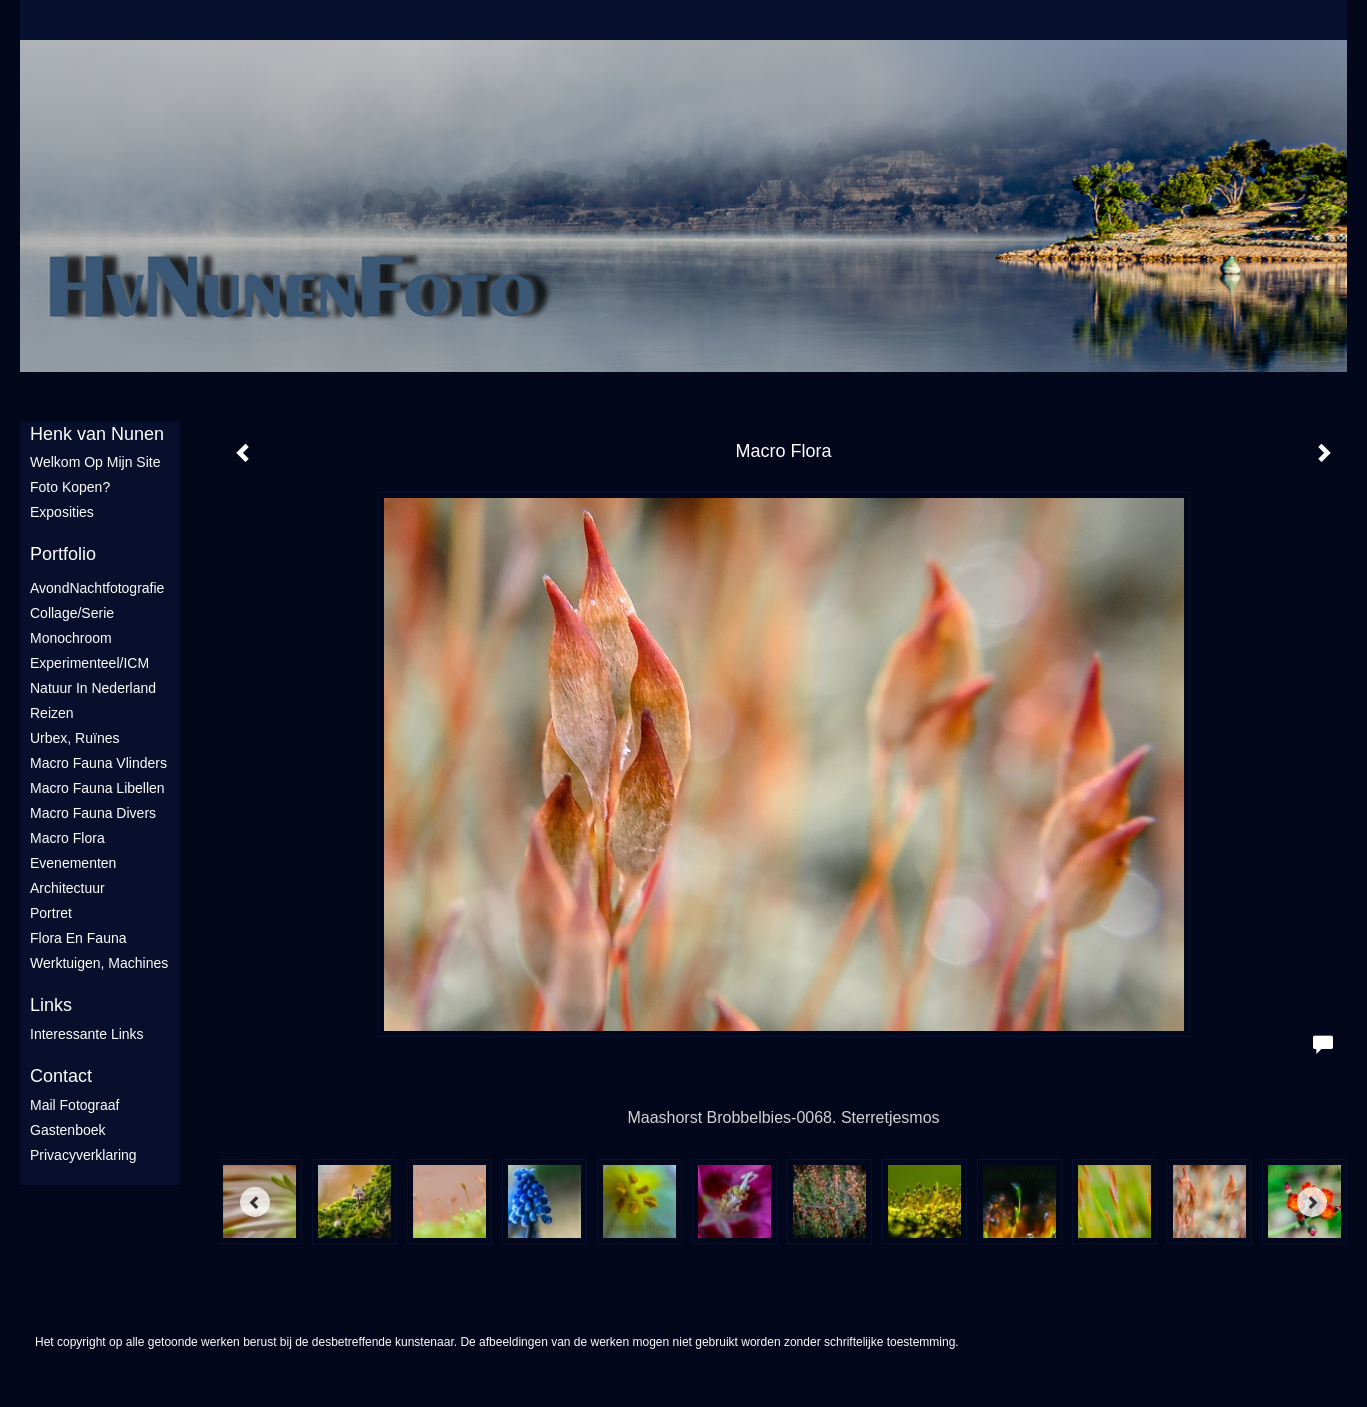 The width and height of the screenshot is (1367, 1407). What do you see at coordinates (1312, 1202) in the screenshot?
I see `[Next]` at bounding box center [1312, 1202].